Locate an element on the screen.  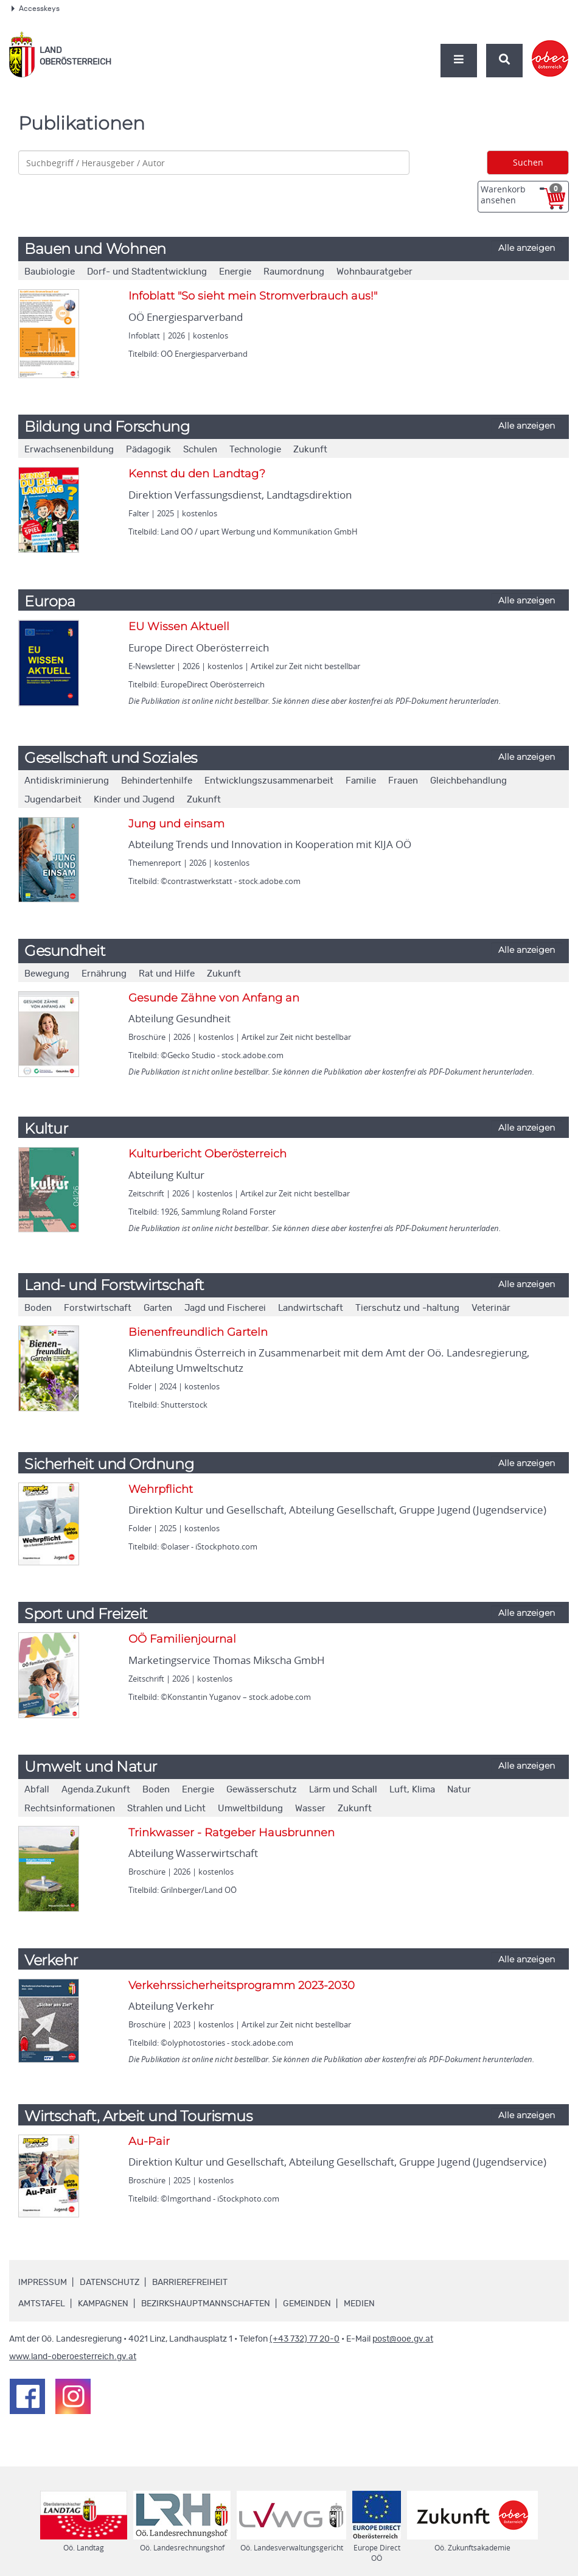
Garten is located at coordinates (158, 1308).